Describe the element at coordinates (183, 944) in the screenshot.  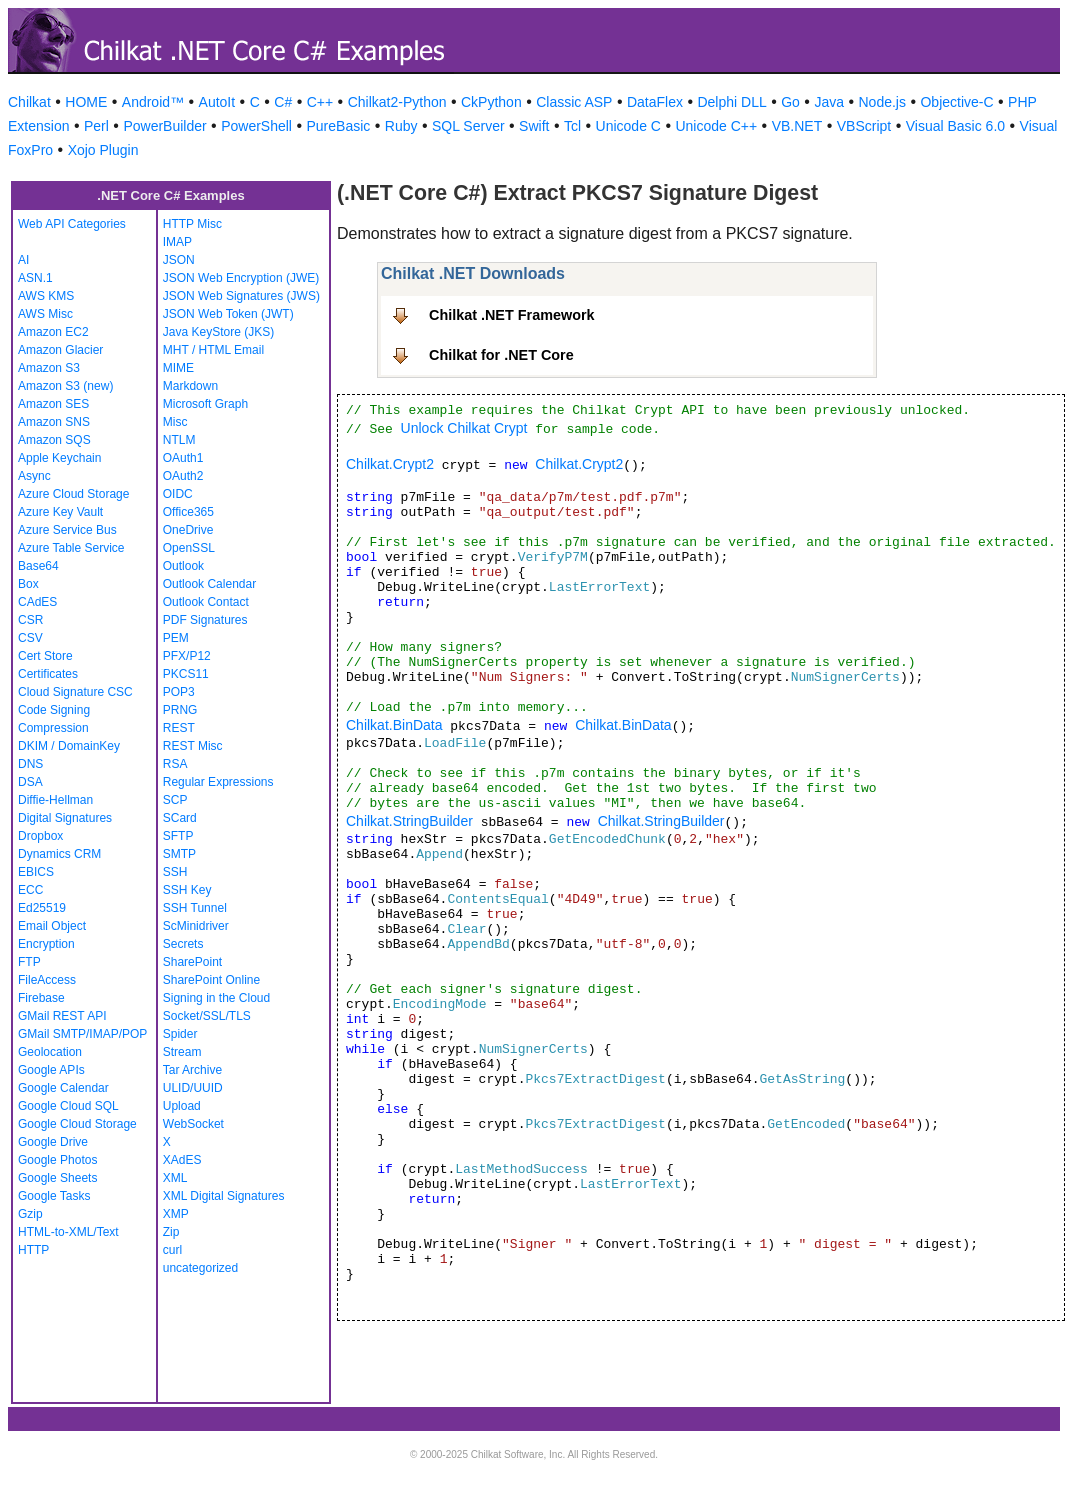
I see `Secrets` at that location.